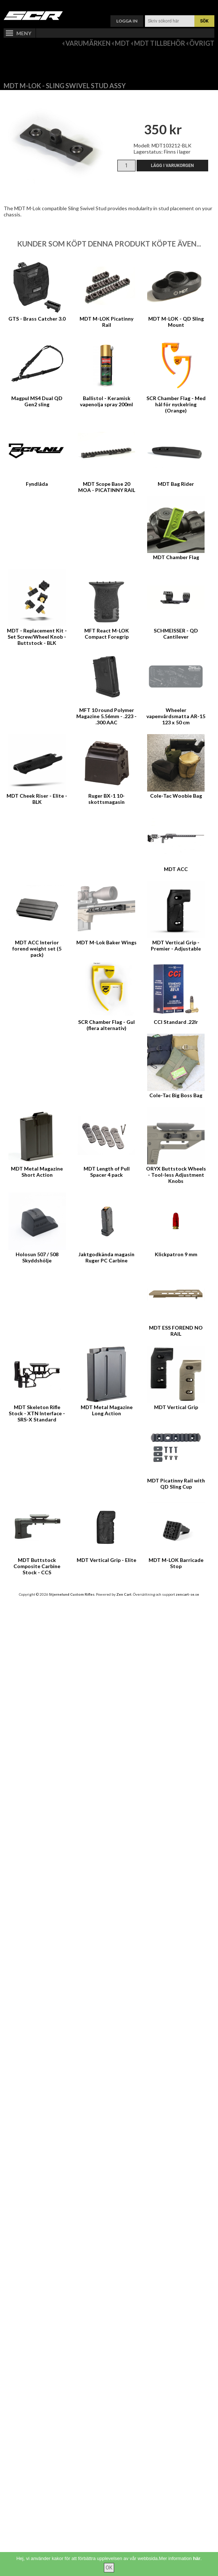 The image size is (218, 2576). What do you see at coordinates (37, 1171) in the screenshot?
I see `MDT Metal Magazine Short Action` at bounding box center [37, 1171].